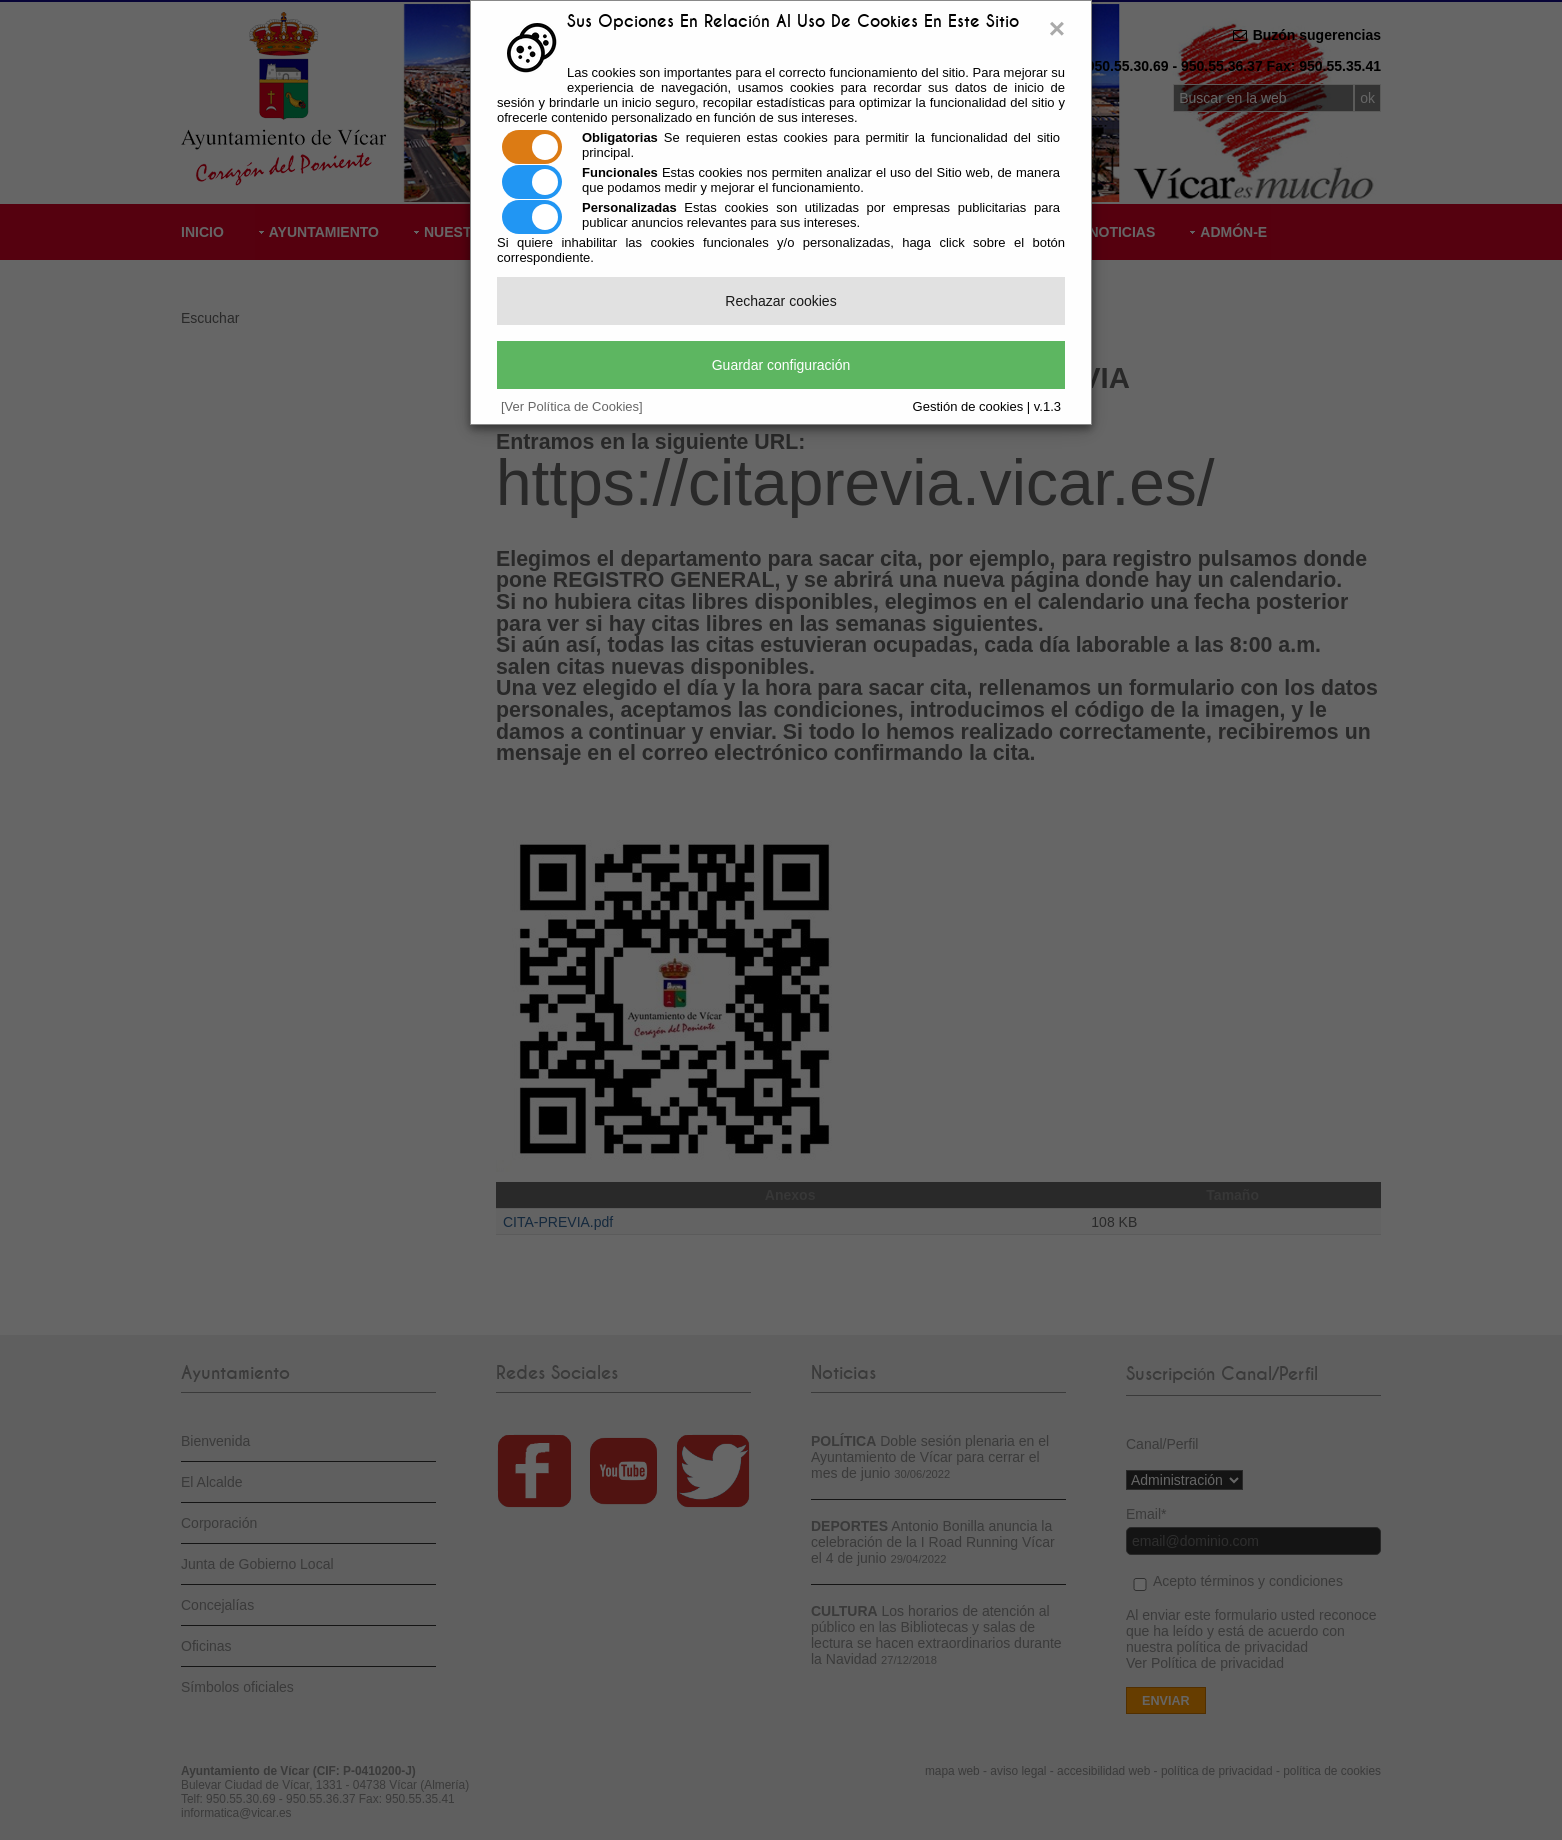 The image size is (1562, 1840). I want to click on Rechazar cookies, so click(780, 301).